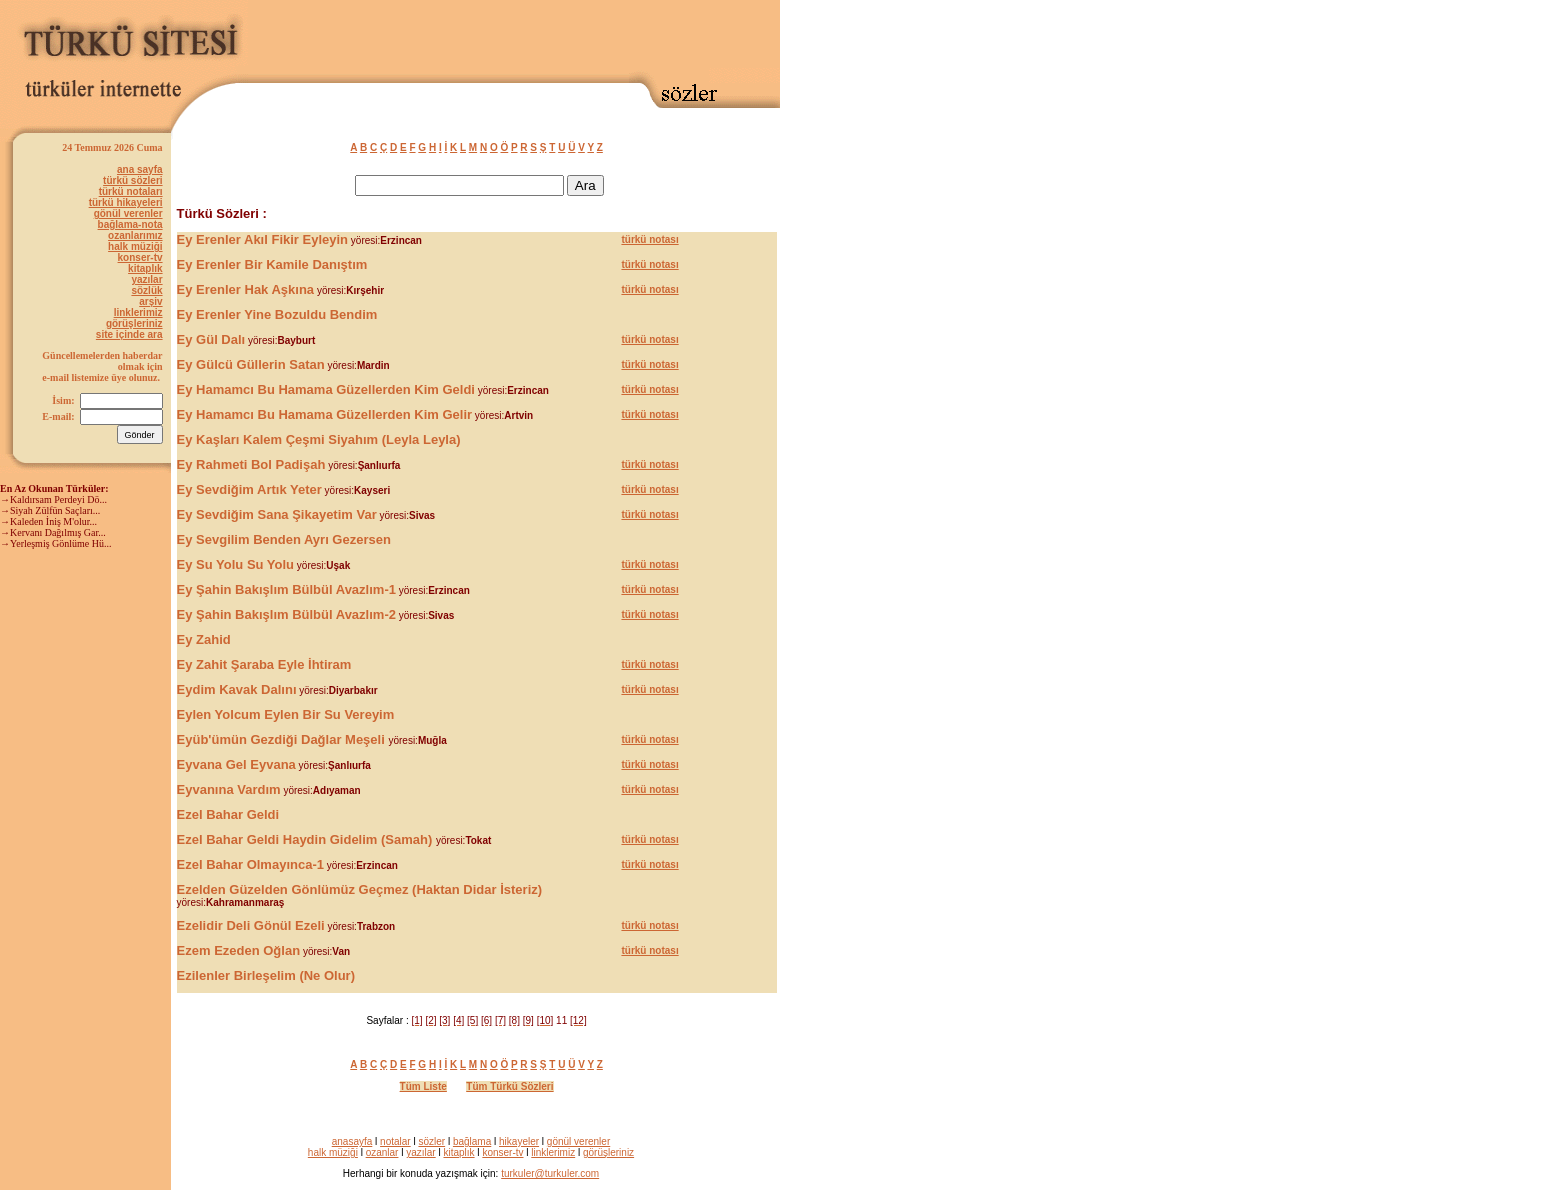 This screenshot has width=1568, height=1190. Describe the element at coordinates (431, 1141) in the screenshot. I see `sözler` at that location.